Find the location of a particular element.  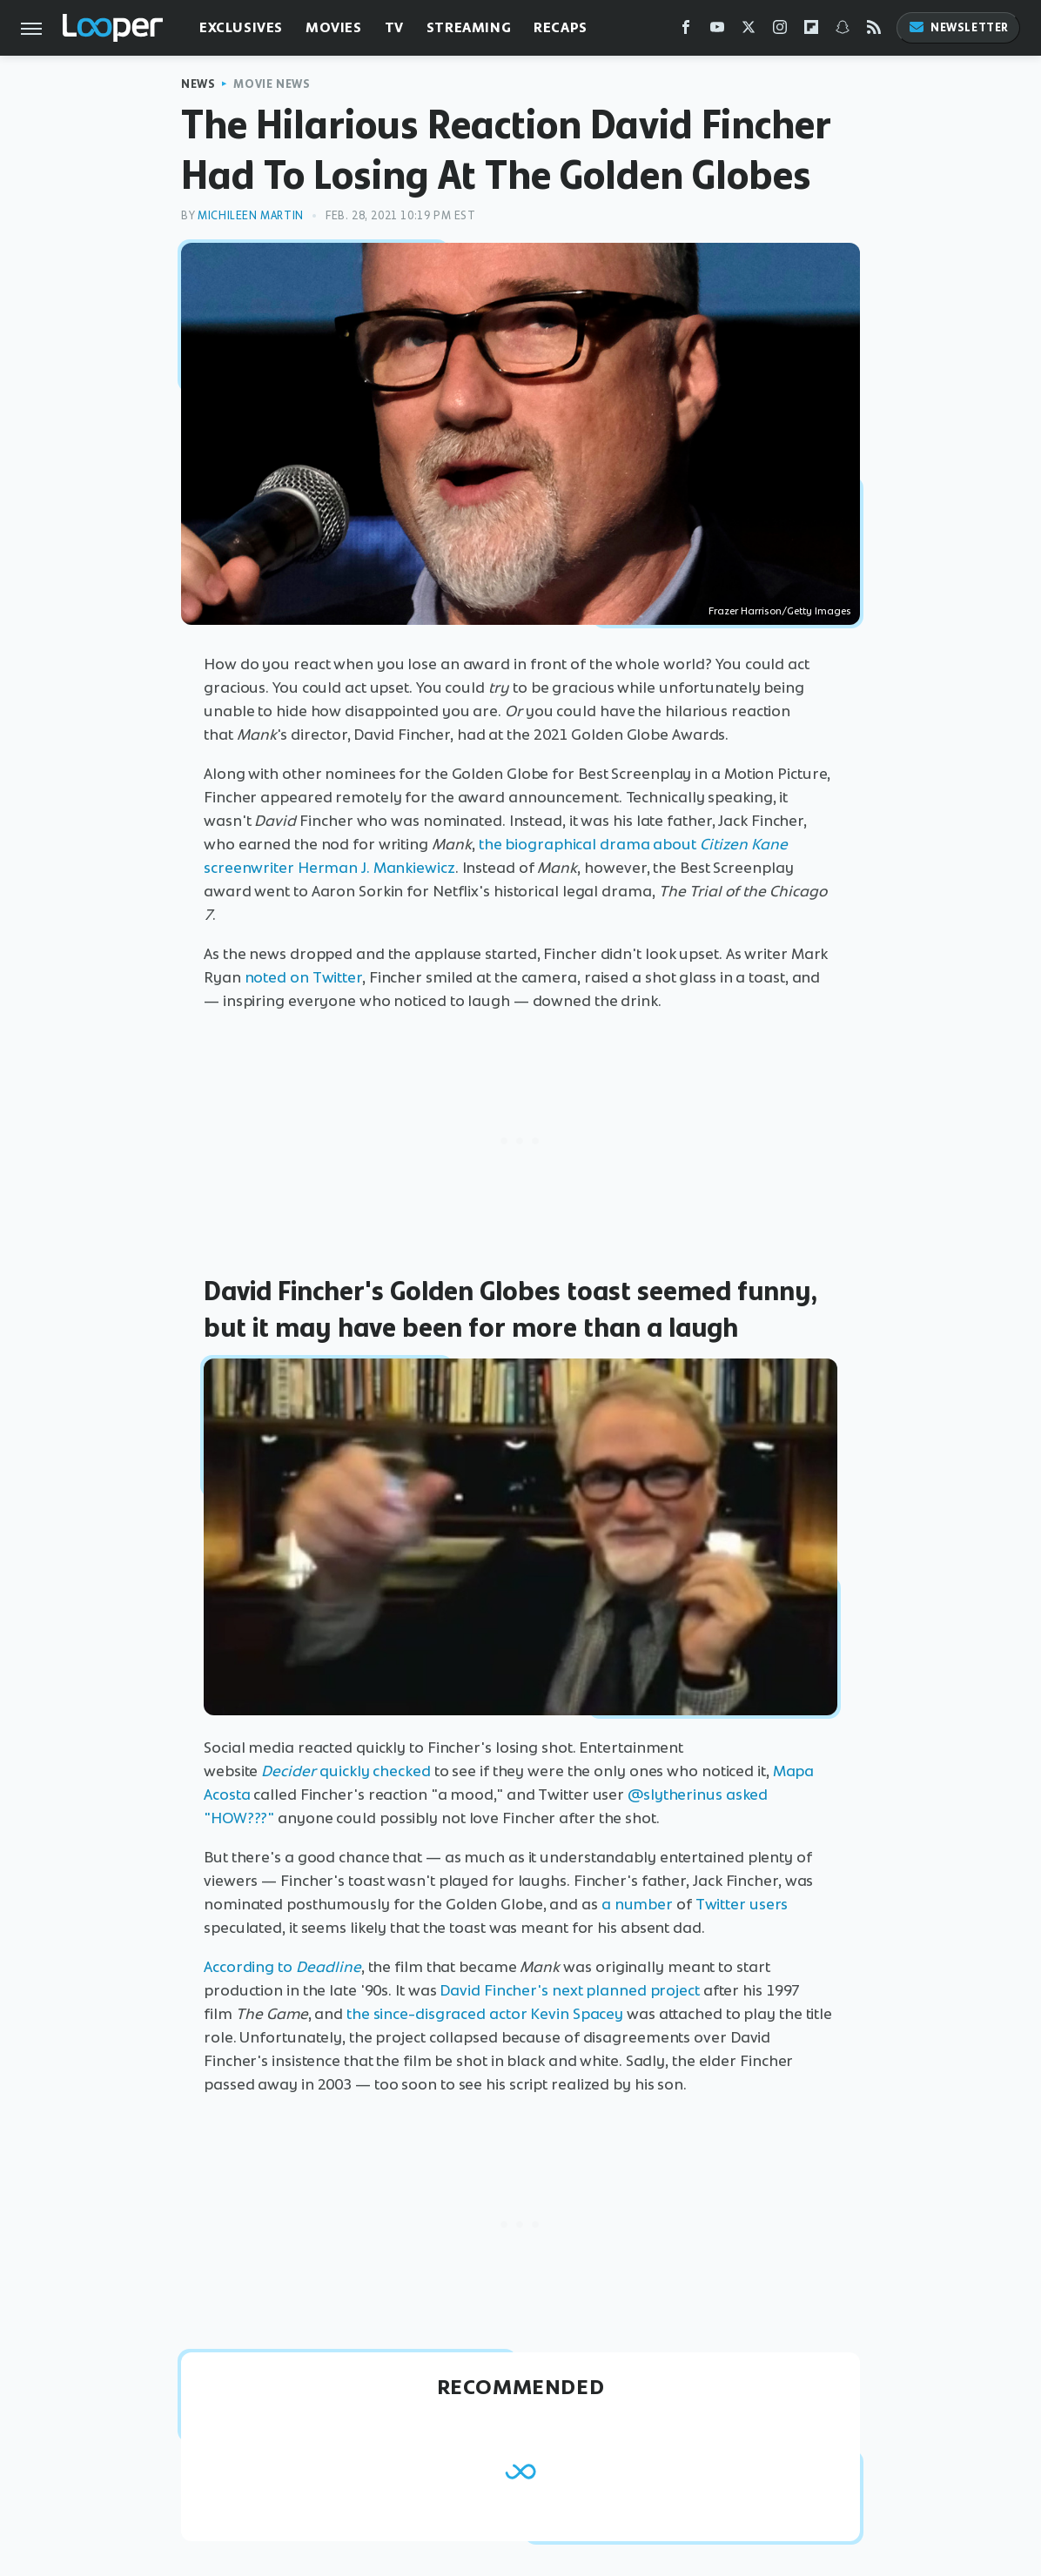

[Facebook] is located at coordinates (686, 31).